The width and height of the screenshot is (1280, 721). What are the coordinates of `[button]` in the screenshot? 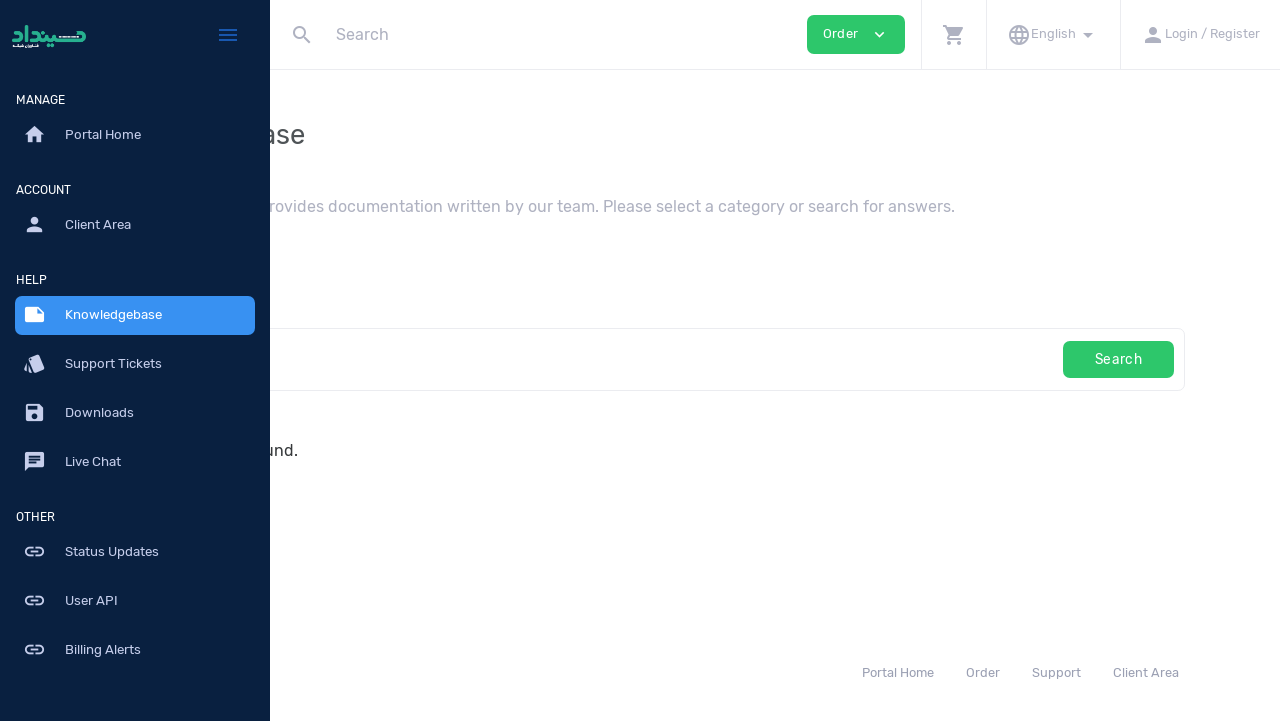 It's located at (953, 34).